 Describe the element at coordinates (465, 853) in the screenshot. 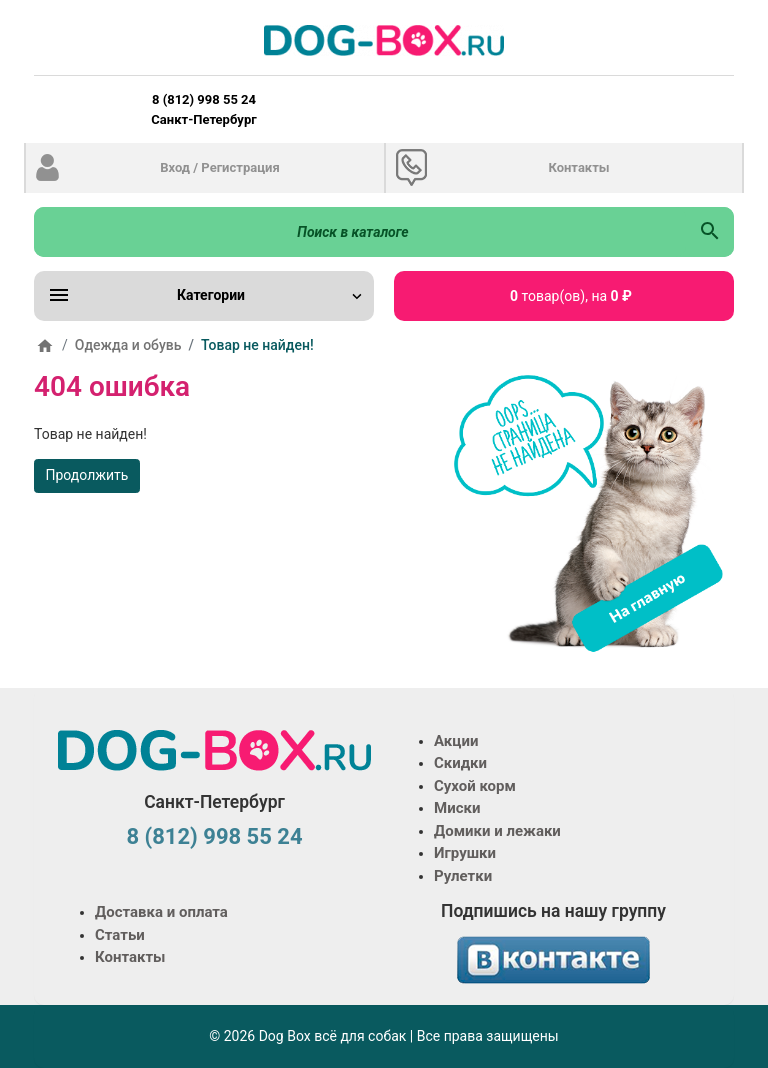

I see `Игрушки` at that location.